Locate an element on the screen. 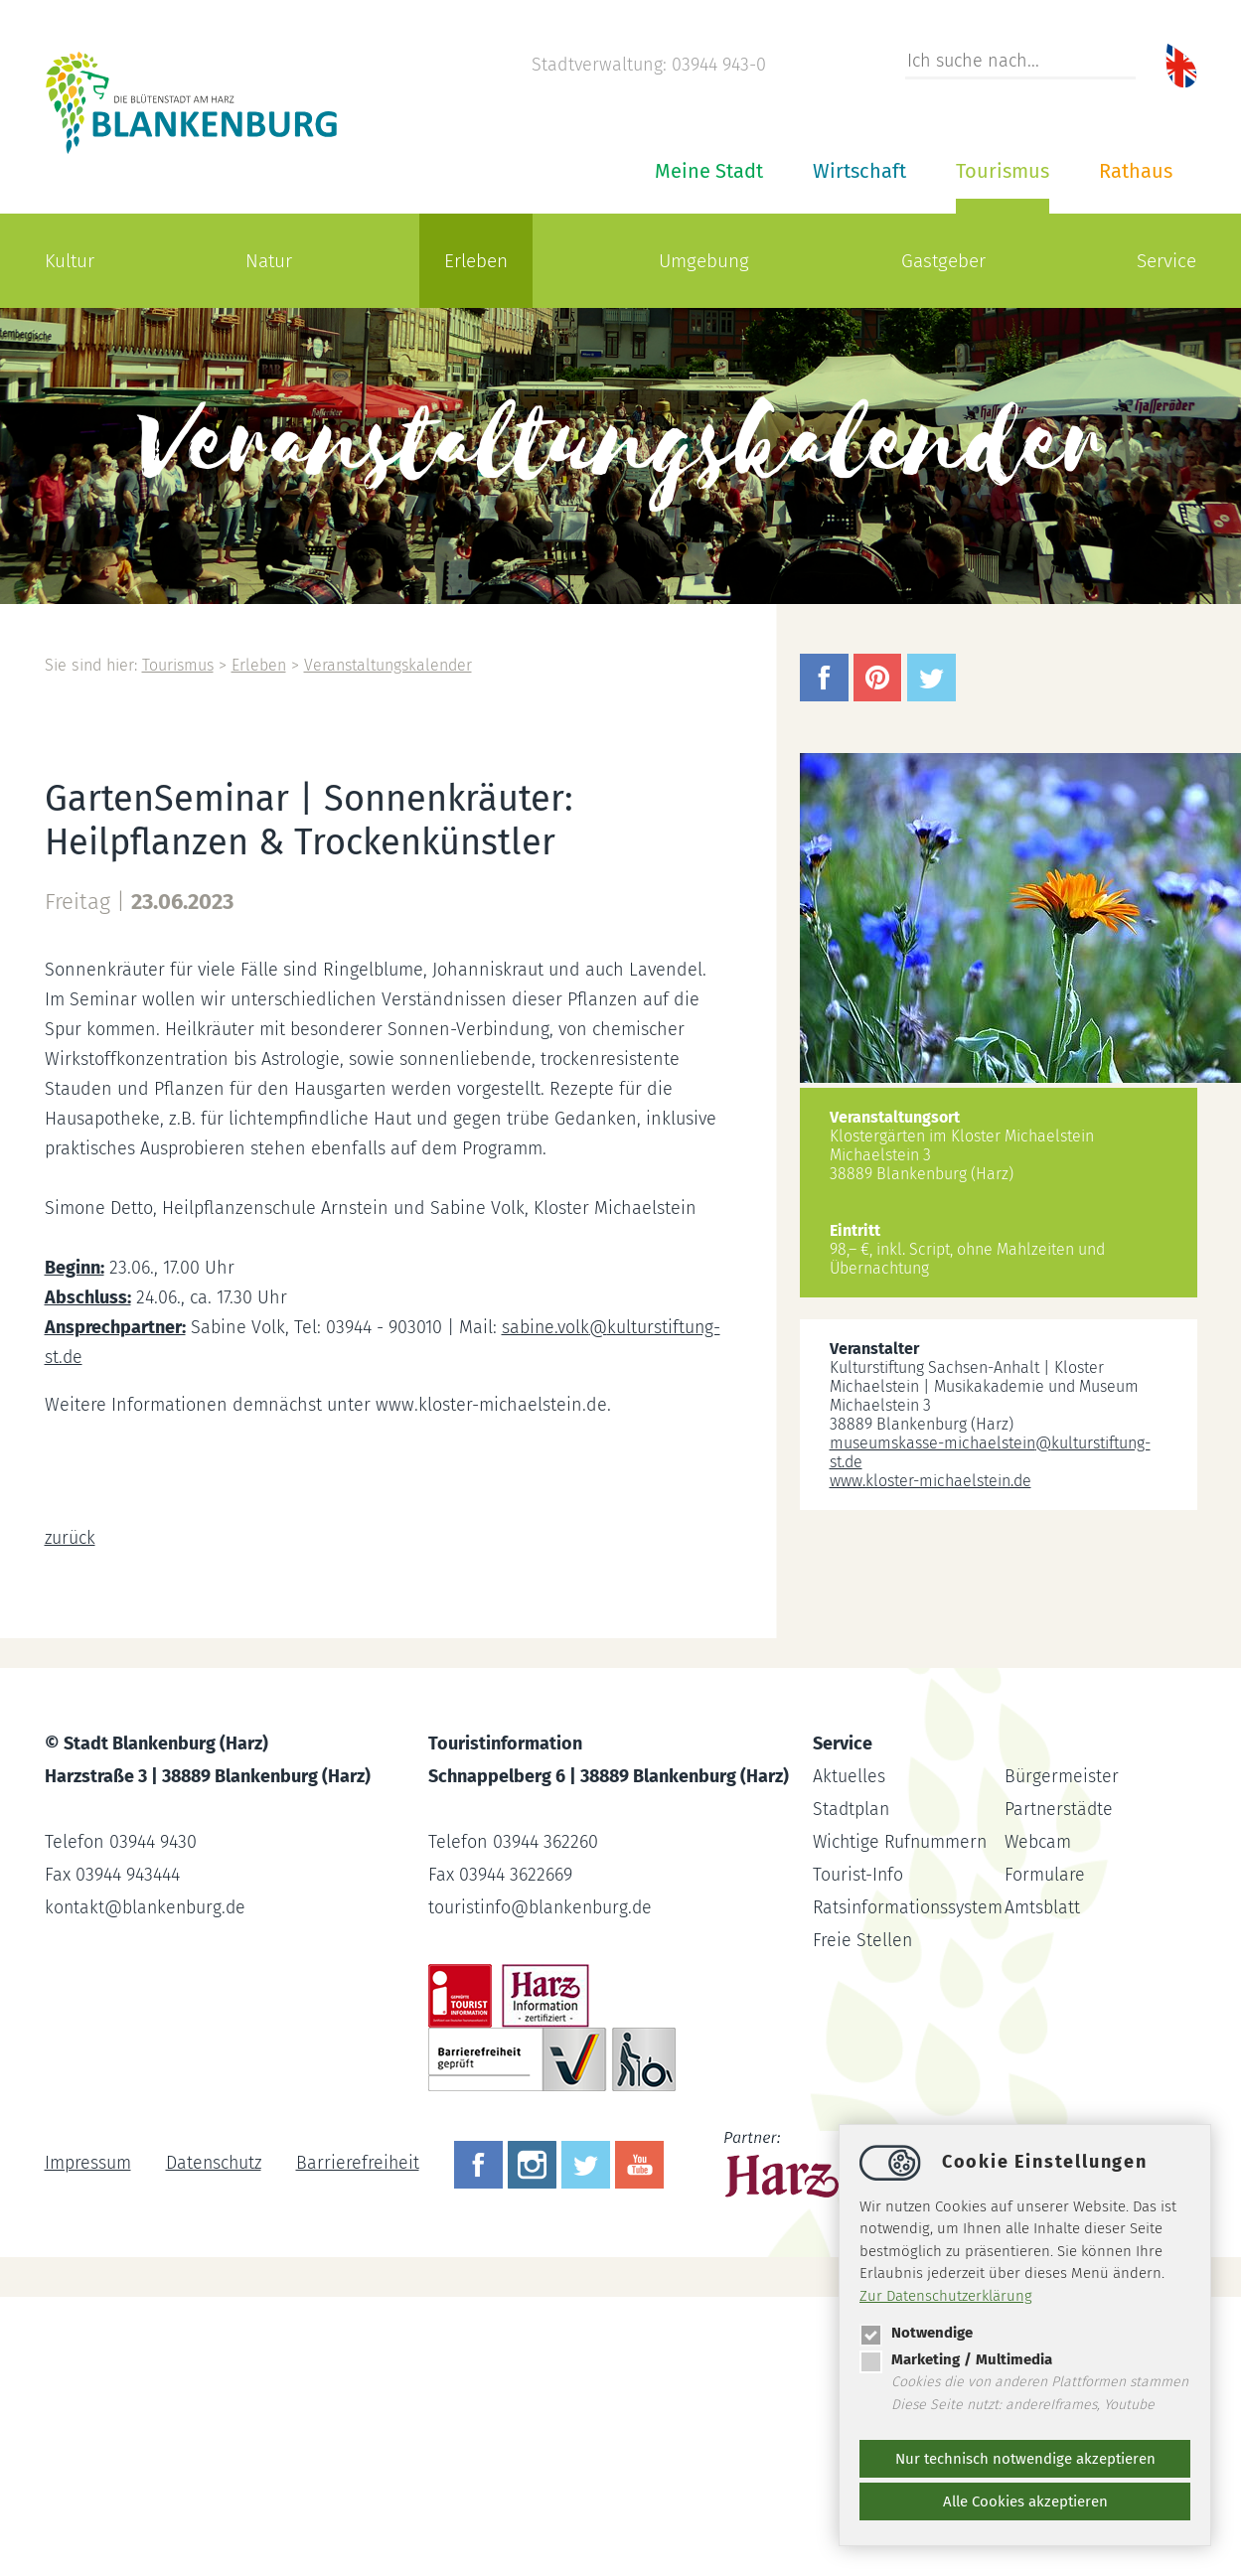 This screenshot has width=1241, height=2576. Zur Datenschutzerklärung is located at coordinates (945, 2296).